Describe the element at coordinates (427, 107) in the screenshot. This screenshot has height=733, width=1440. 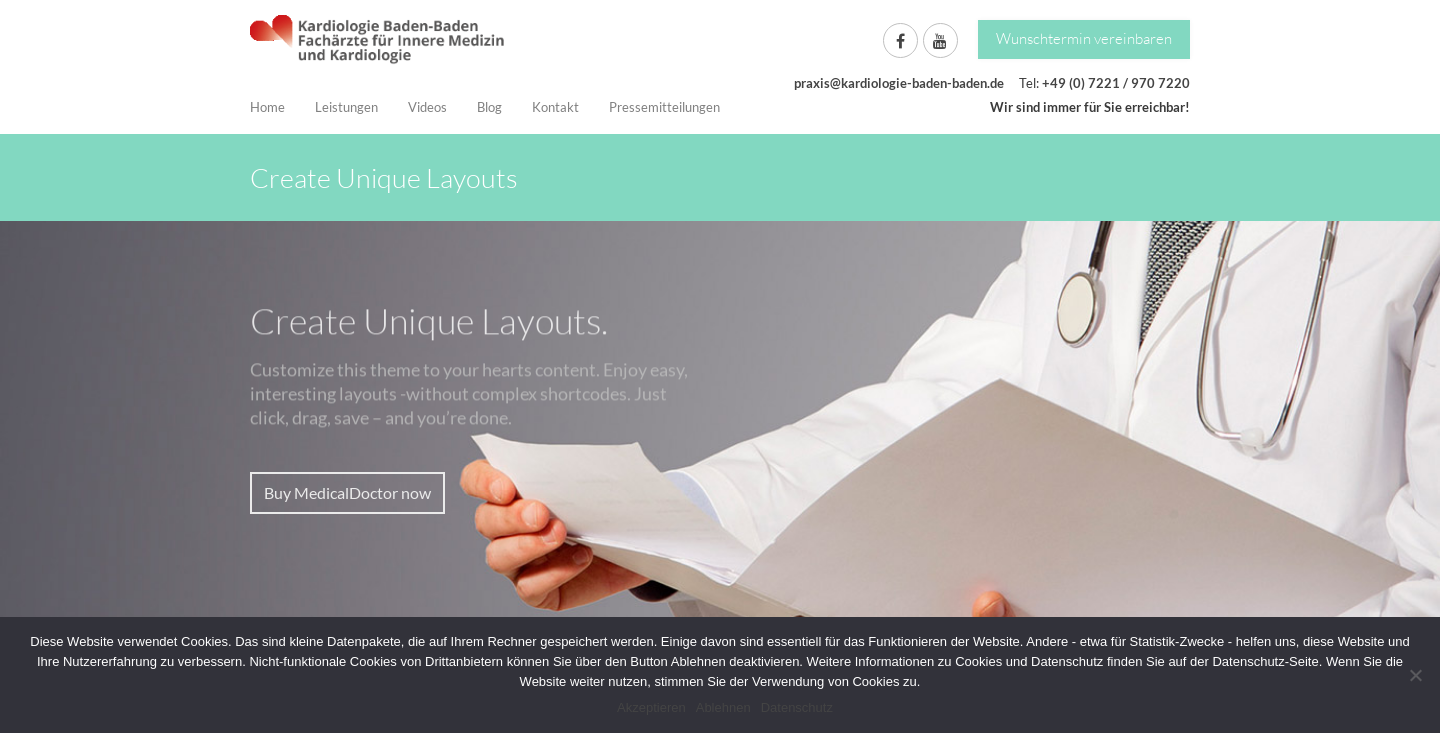
I see `Videos` at that location.